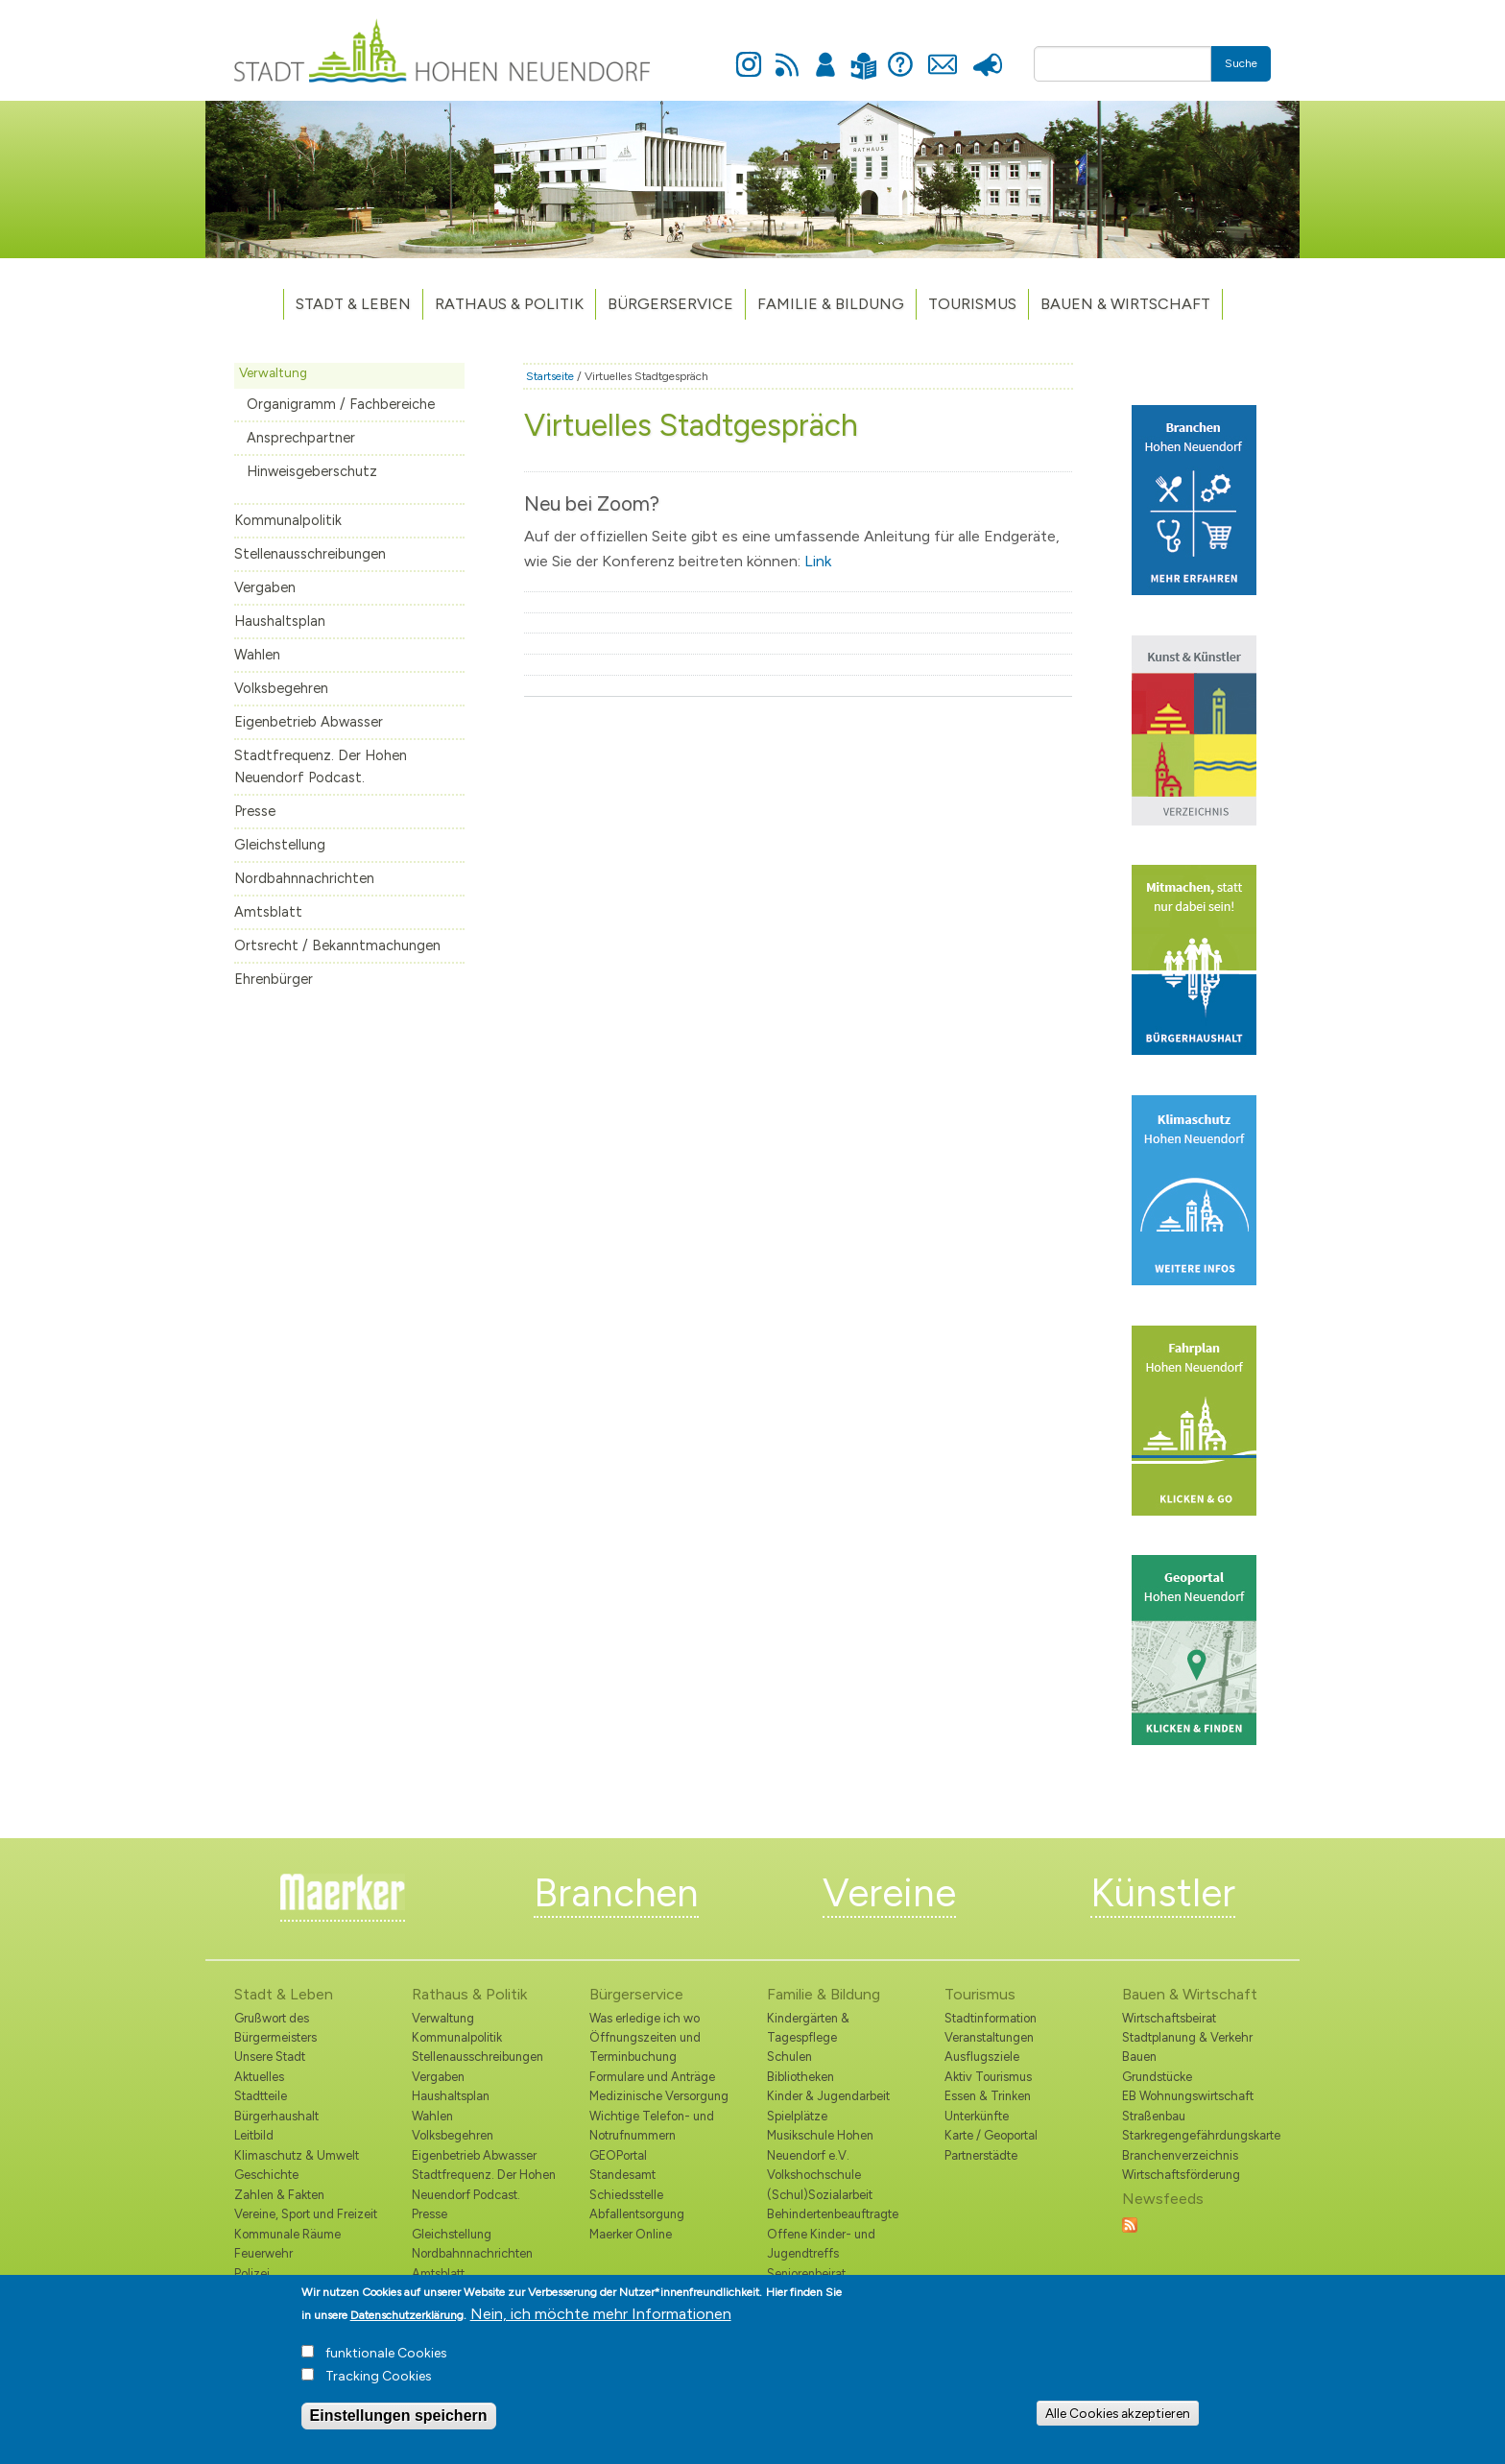 The height and width of the screenshot is (2464, 1505). What do you see at coordinates (821, 2244) in the screenshot?
I see `Offene Kinder- und Jugendtreffs` at bounding box center [821, 2244].